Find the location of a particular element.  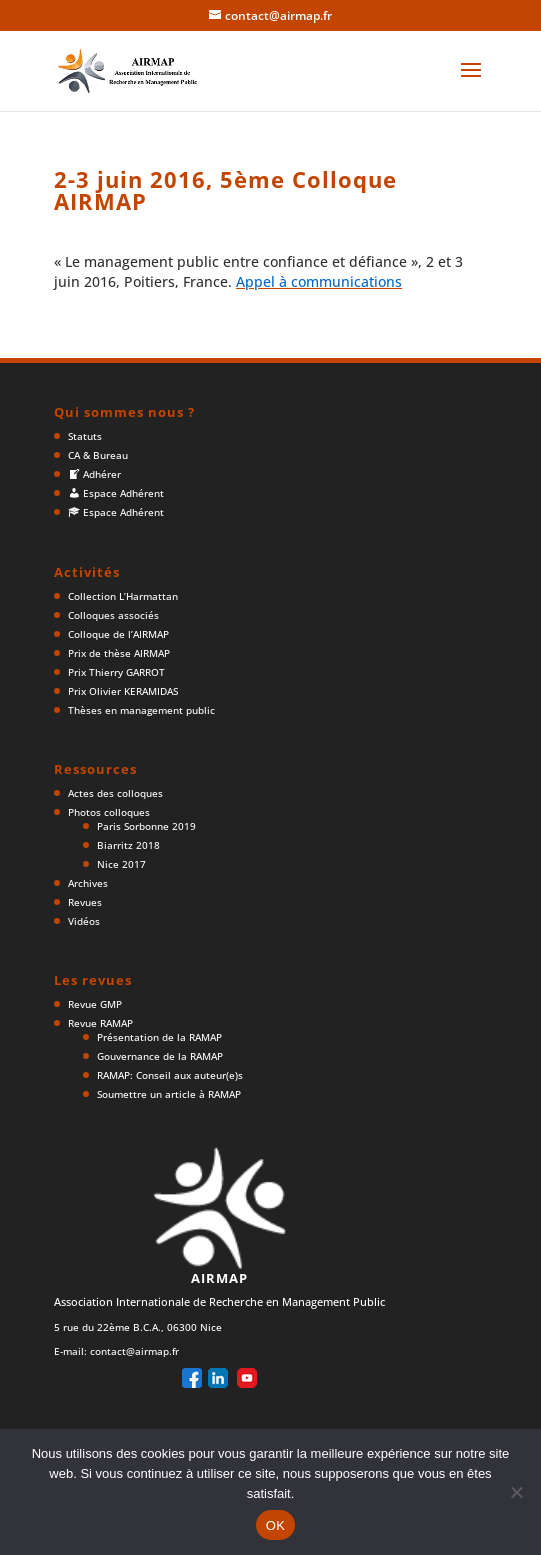

Photos colloques is located at coordinates (109, 812).